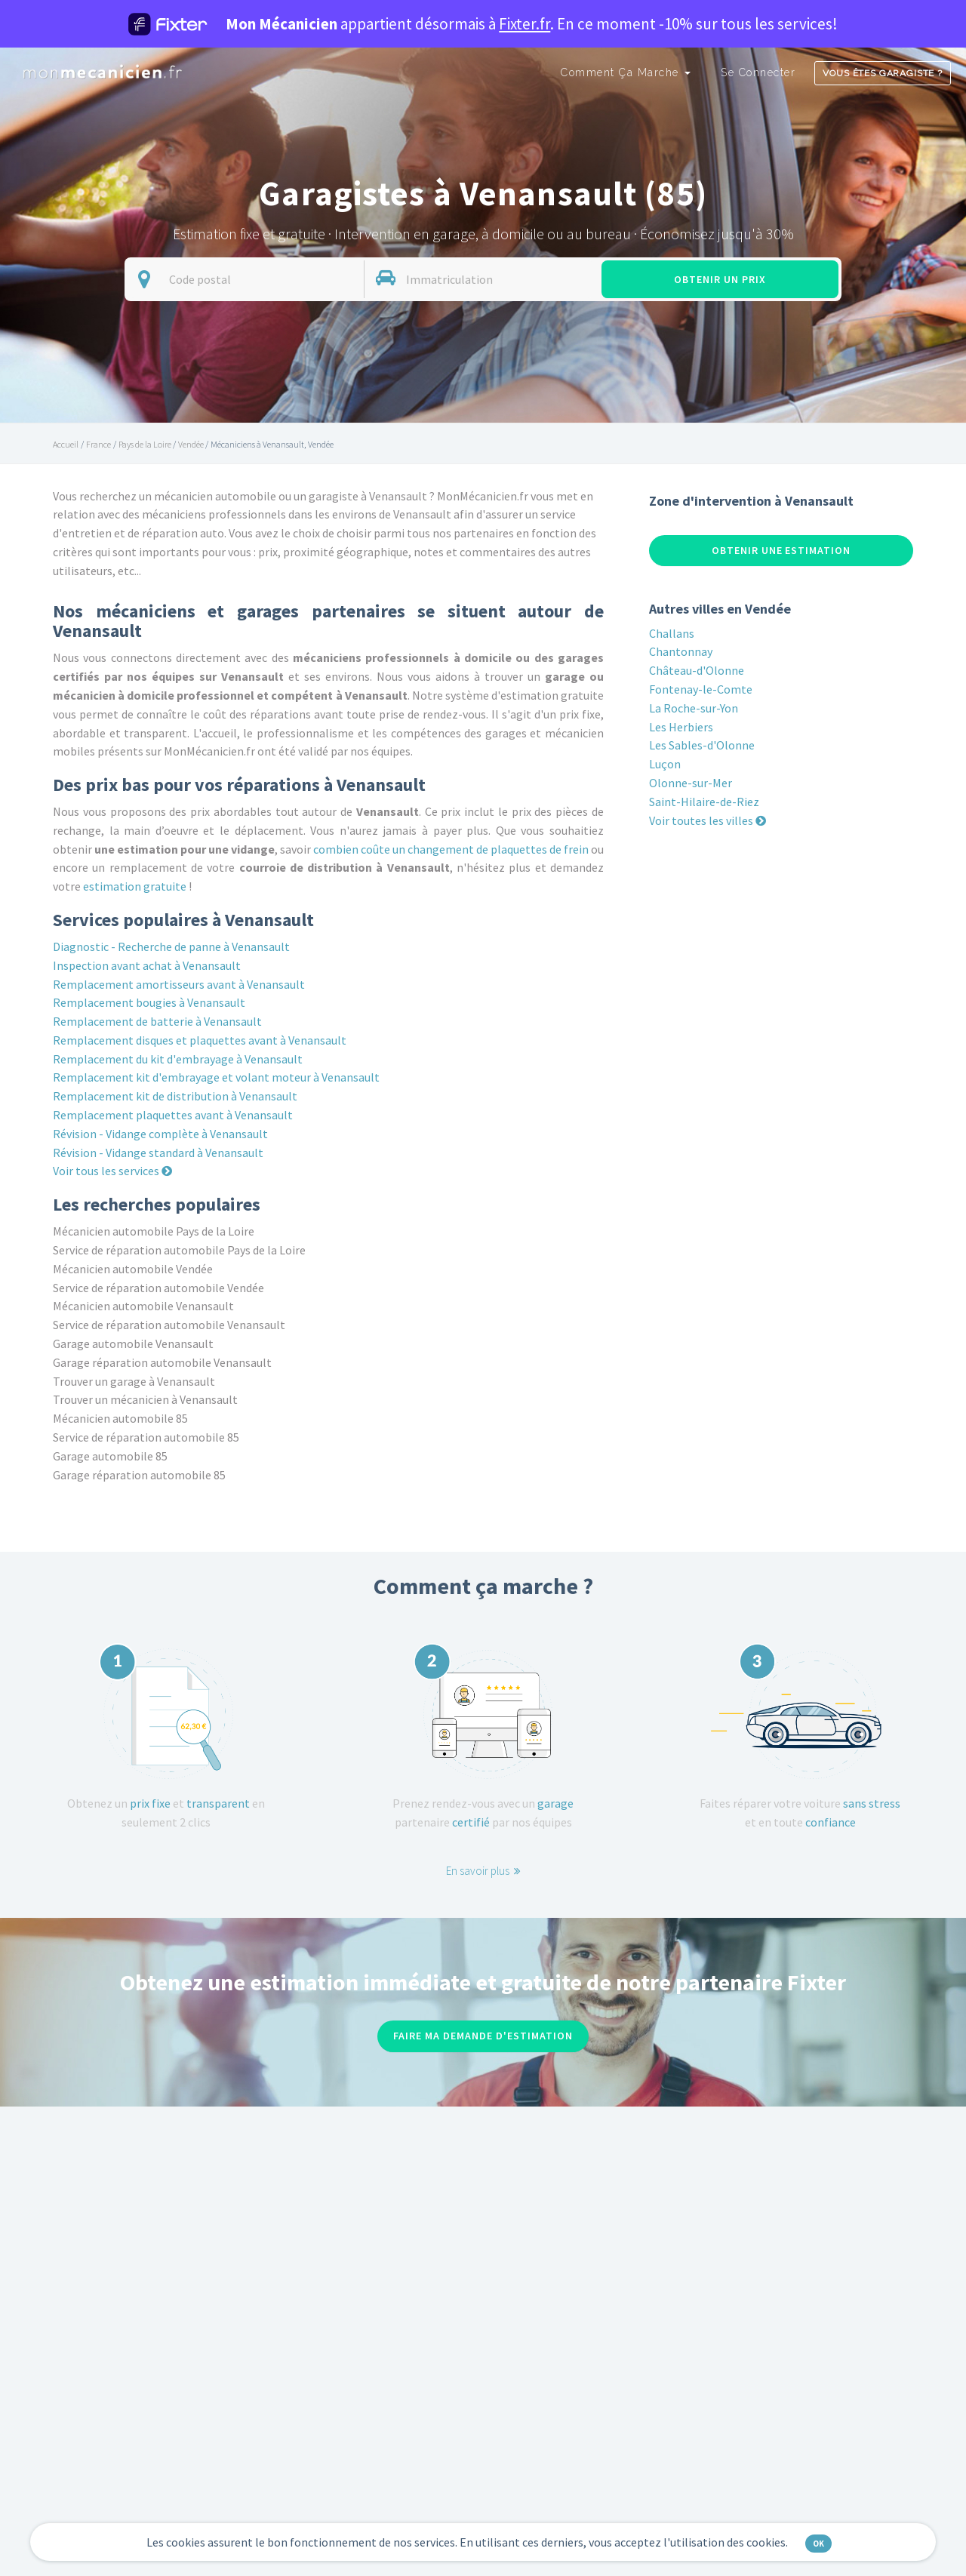 This screenshot has width=966, height=2576. Describe the element at coordinates (707, 820) in the screenshot. I see `Voir toutes les villes` at that location.